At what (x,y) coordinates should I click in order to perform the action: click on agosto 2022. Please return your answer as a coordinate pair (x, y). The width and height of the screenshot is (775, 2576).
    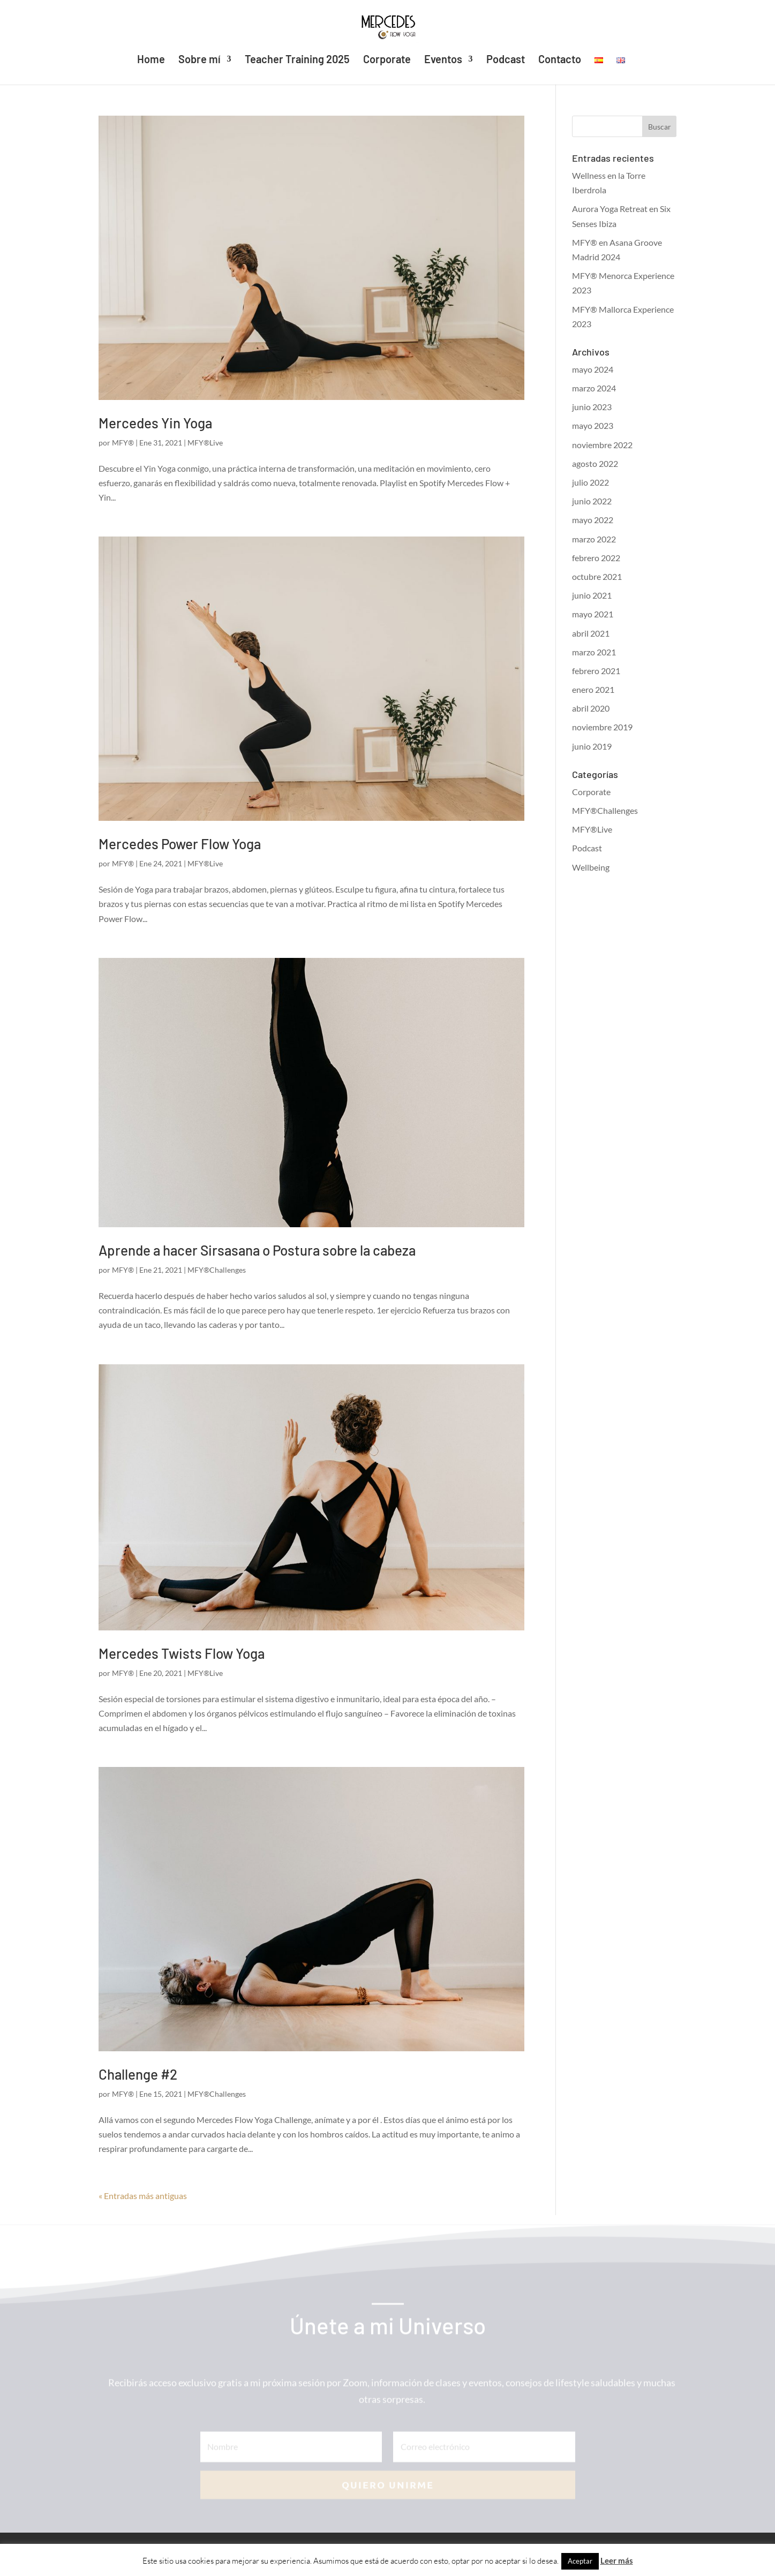
    Looking at the image, I should click on (595, 463).